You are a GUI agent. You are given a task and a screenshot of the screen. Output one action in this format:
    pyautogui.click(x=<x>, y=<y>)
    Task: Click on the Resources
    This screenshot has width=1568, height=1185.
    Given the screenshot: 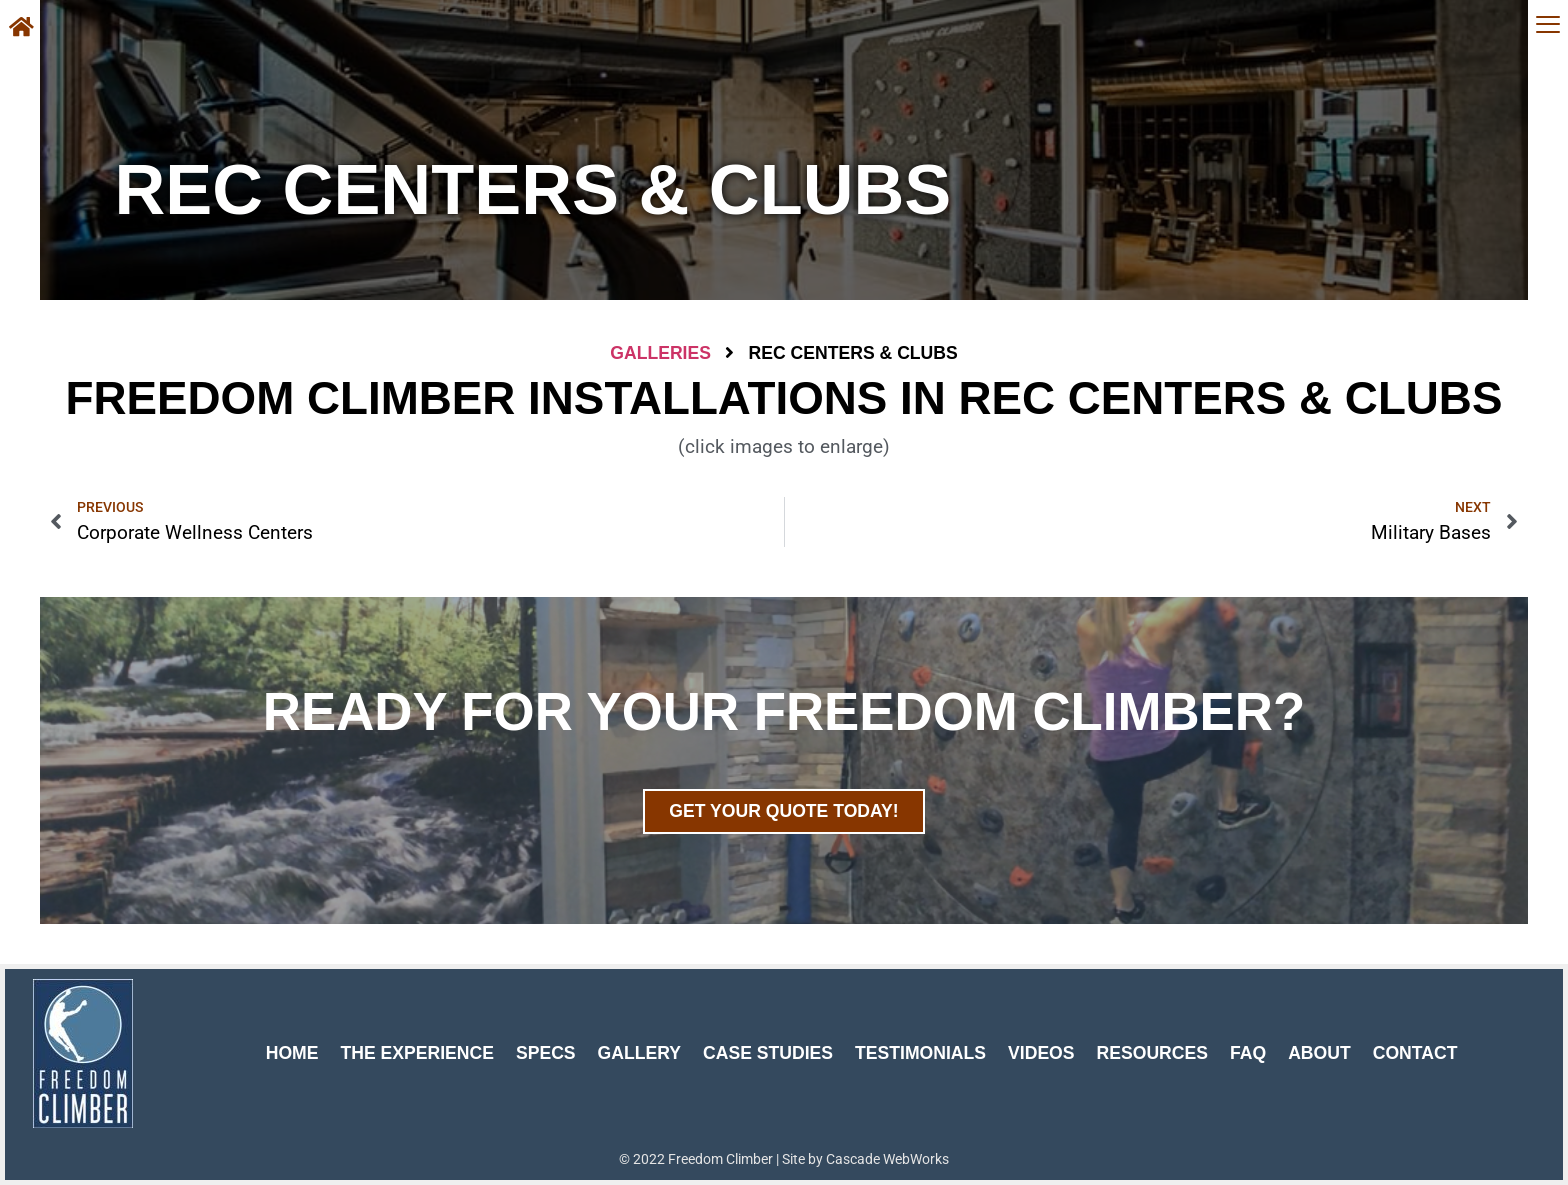 What is the action you would take?
    pyautogui.click(x=1152, y=1053)
    